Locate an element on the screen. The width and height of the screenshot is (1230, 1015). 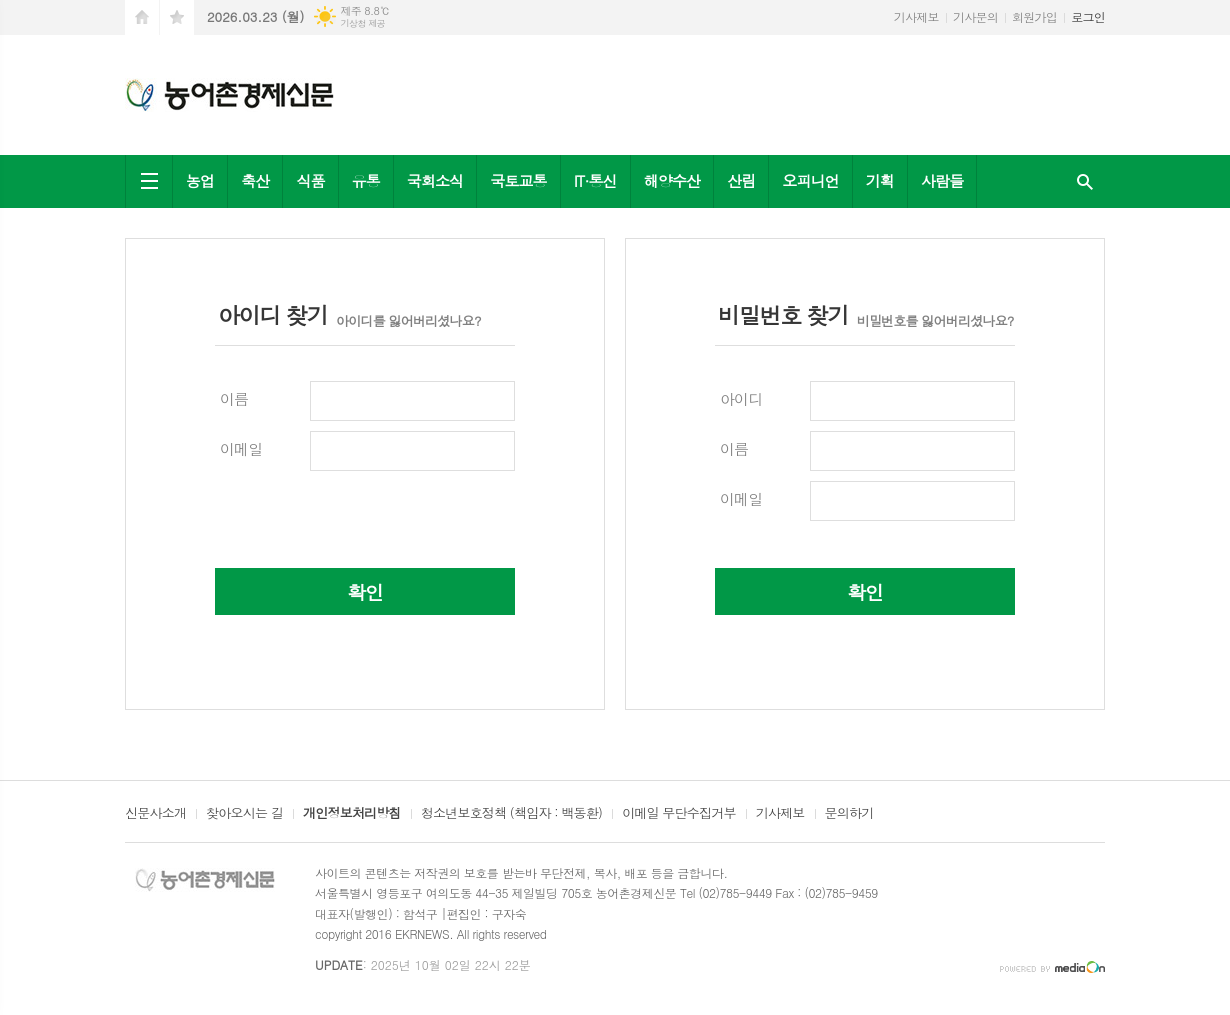
축산 is located at coordinates (255, 180).